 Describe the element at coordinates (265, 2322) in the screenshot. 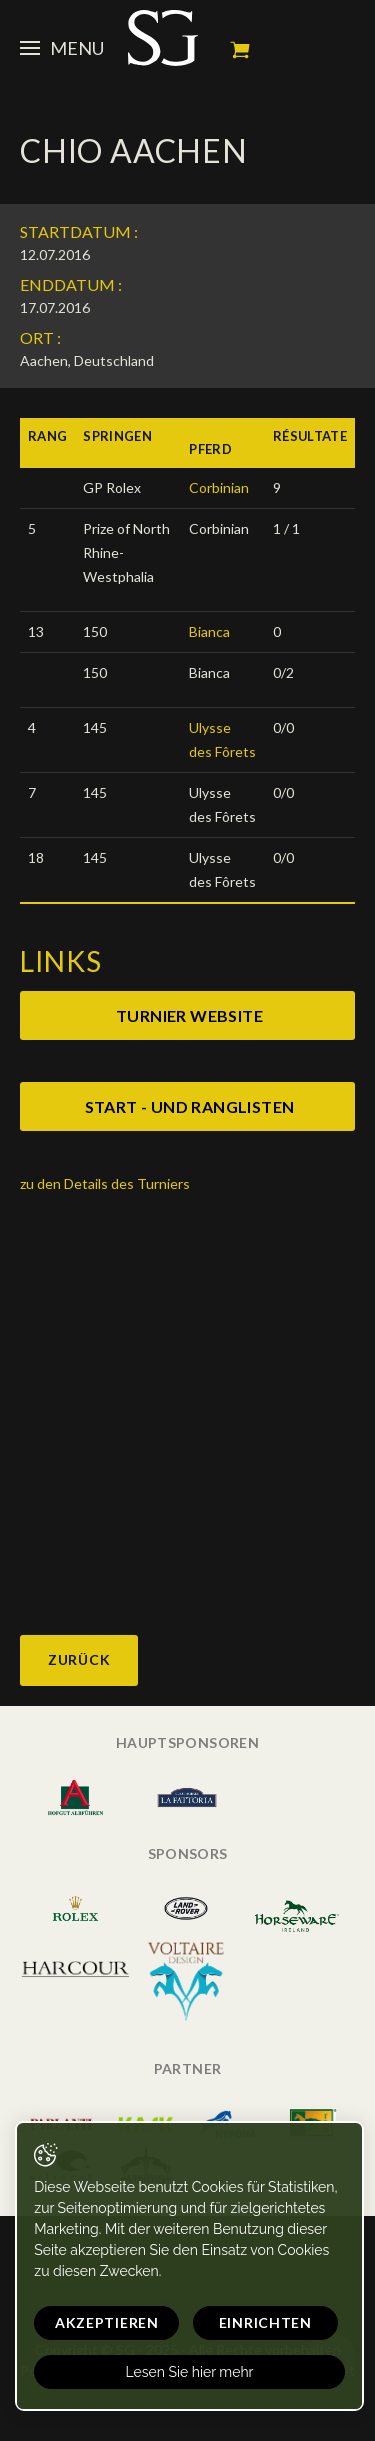

I see `Einrichten` at that location.